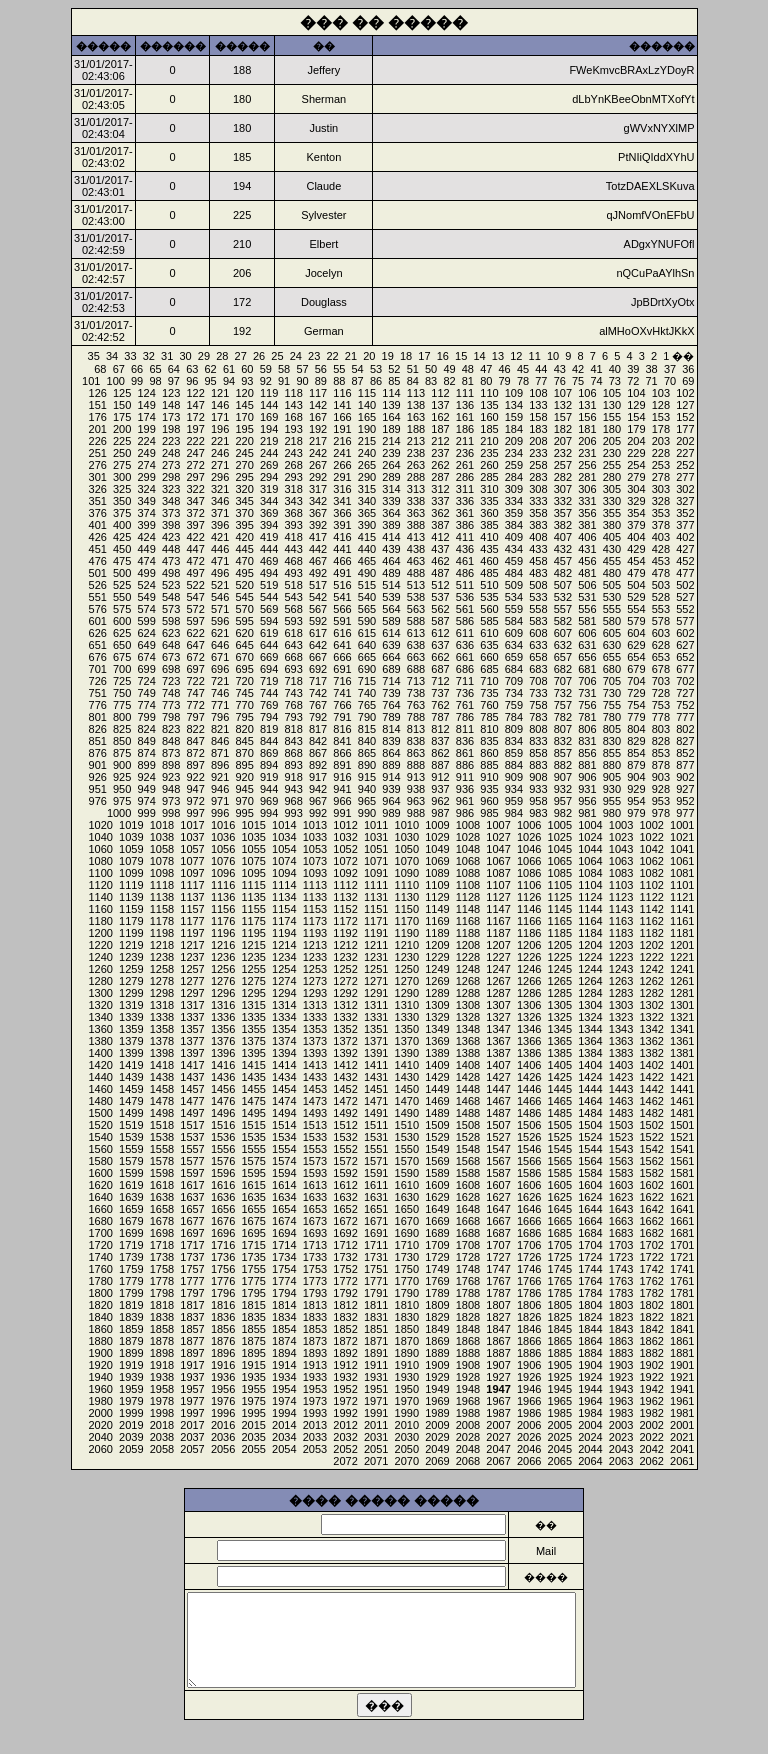 The image size is (768, 1754). Describe the element at coordinates (560, 1137) in the screenshot. I see `1525` at that location.